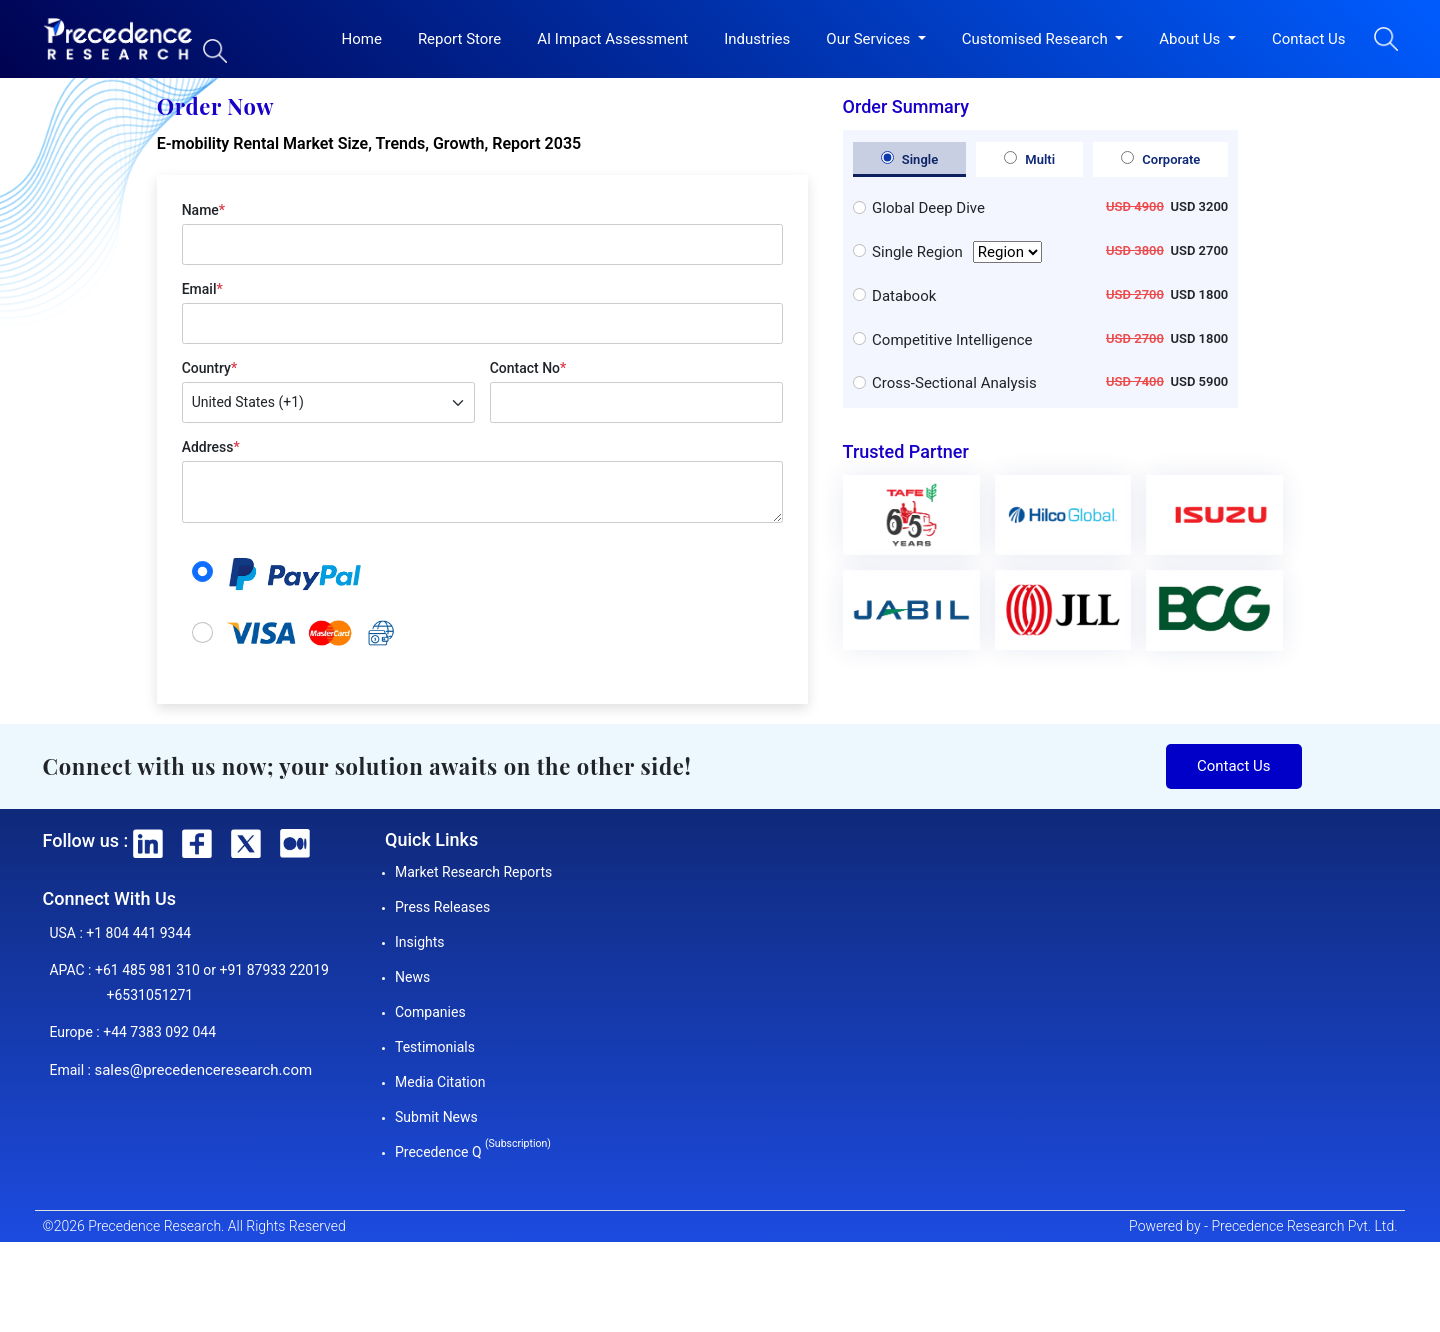 Image resolution: width=1440 pixels, height=1332 pixels. Describe the element at coordinates (211, 447) in the screenshot. I see `Address` at that location.